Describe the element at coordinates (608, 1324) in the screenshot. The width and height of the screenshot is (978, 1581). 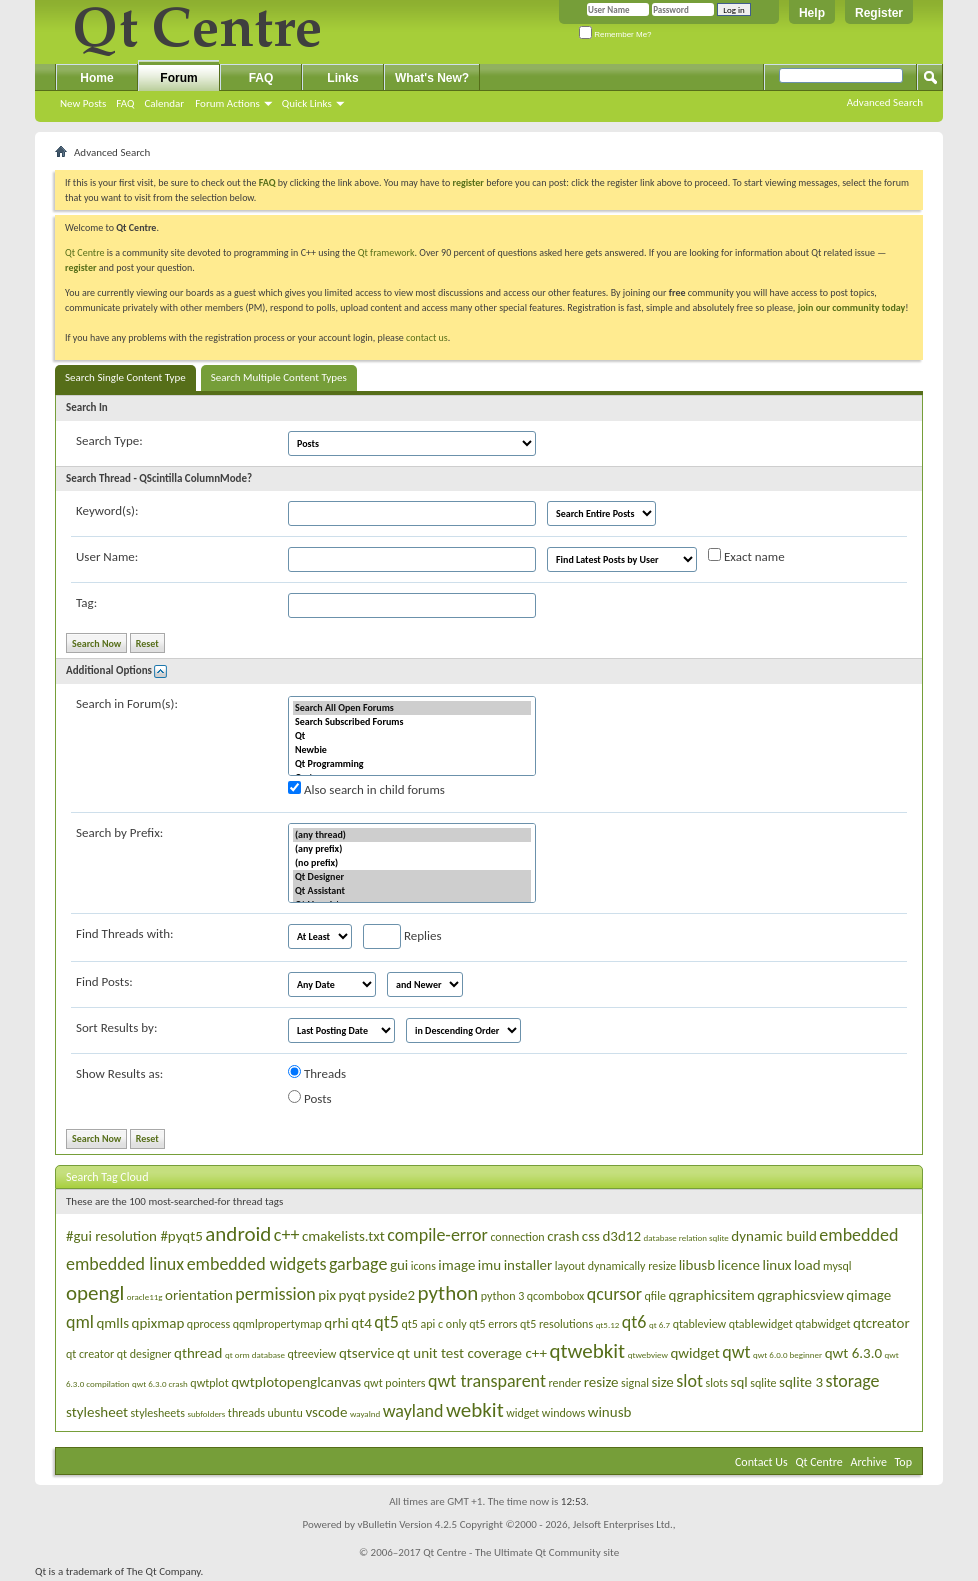
I see `qt5.12` at that location.